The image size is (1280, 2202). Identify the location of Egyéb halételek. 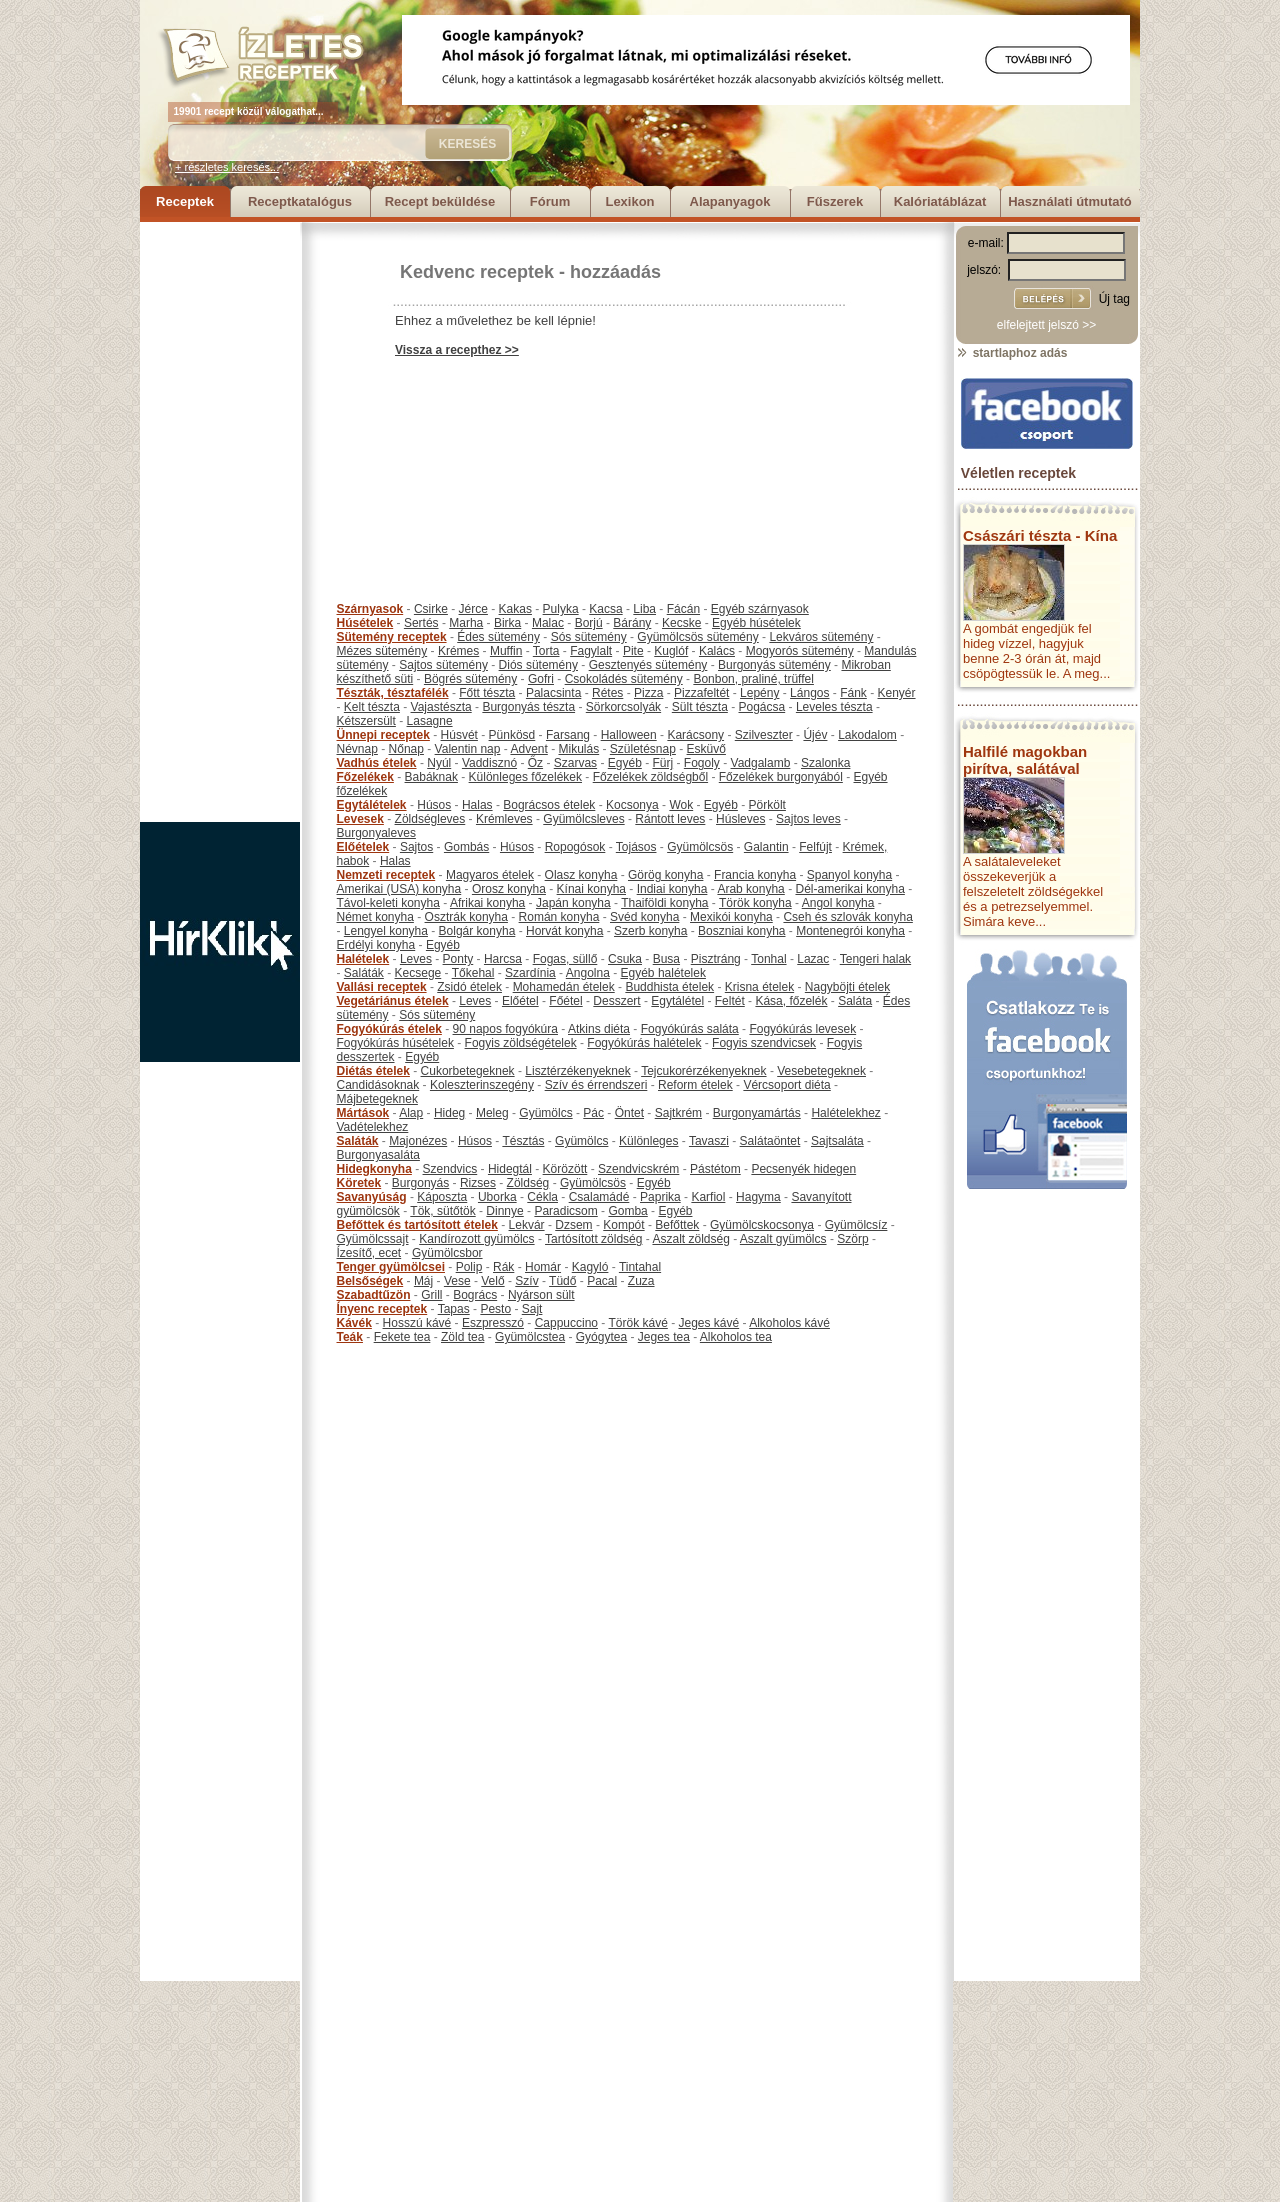
(663, 973).